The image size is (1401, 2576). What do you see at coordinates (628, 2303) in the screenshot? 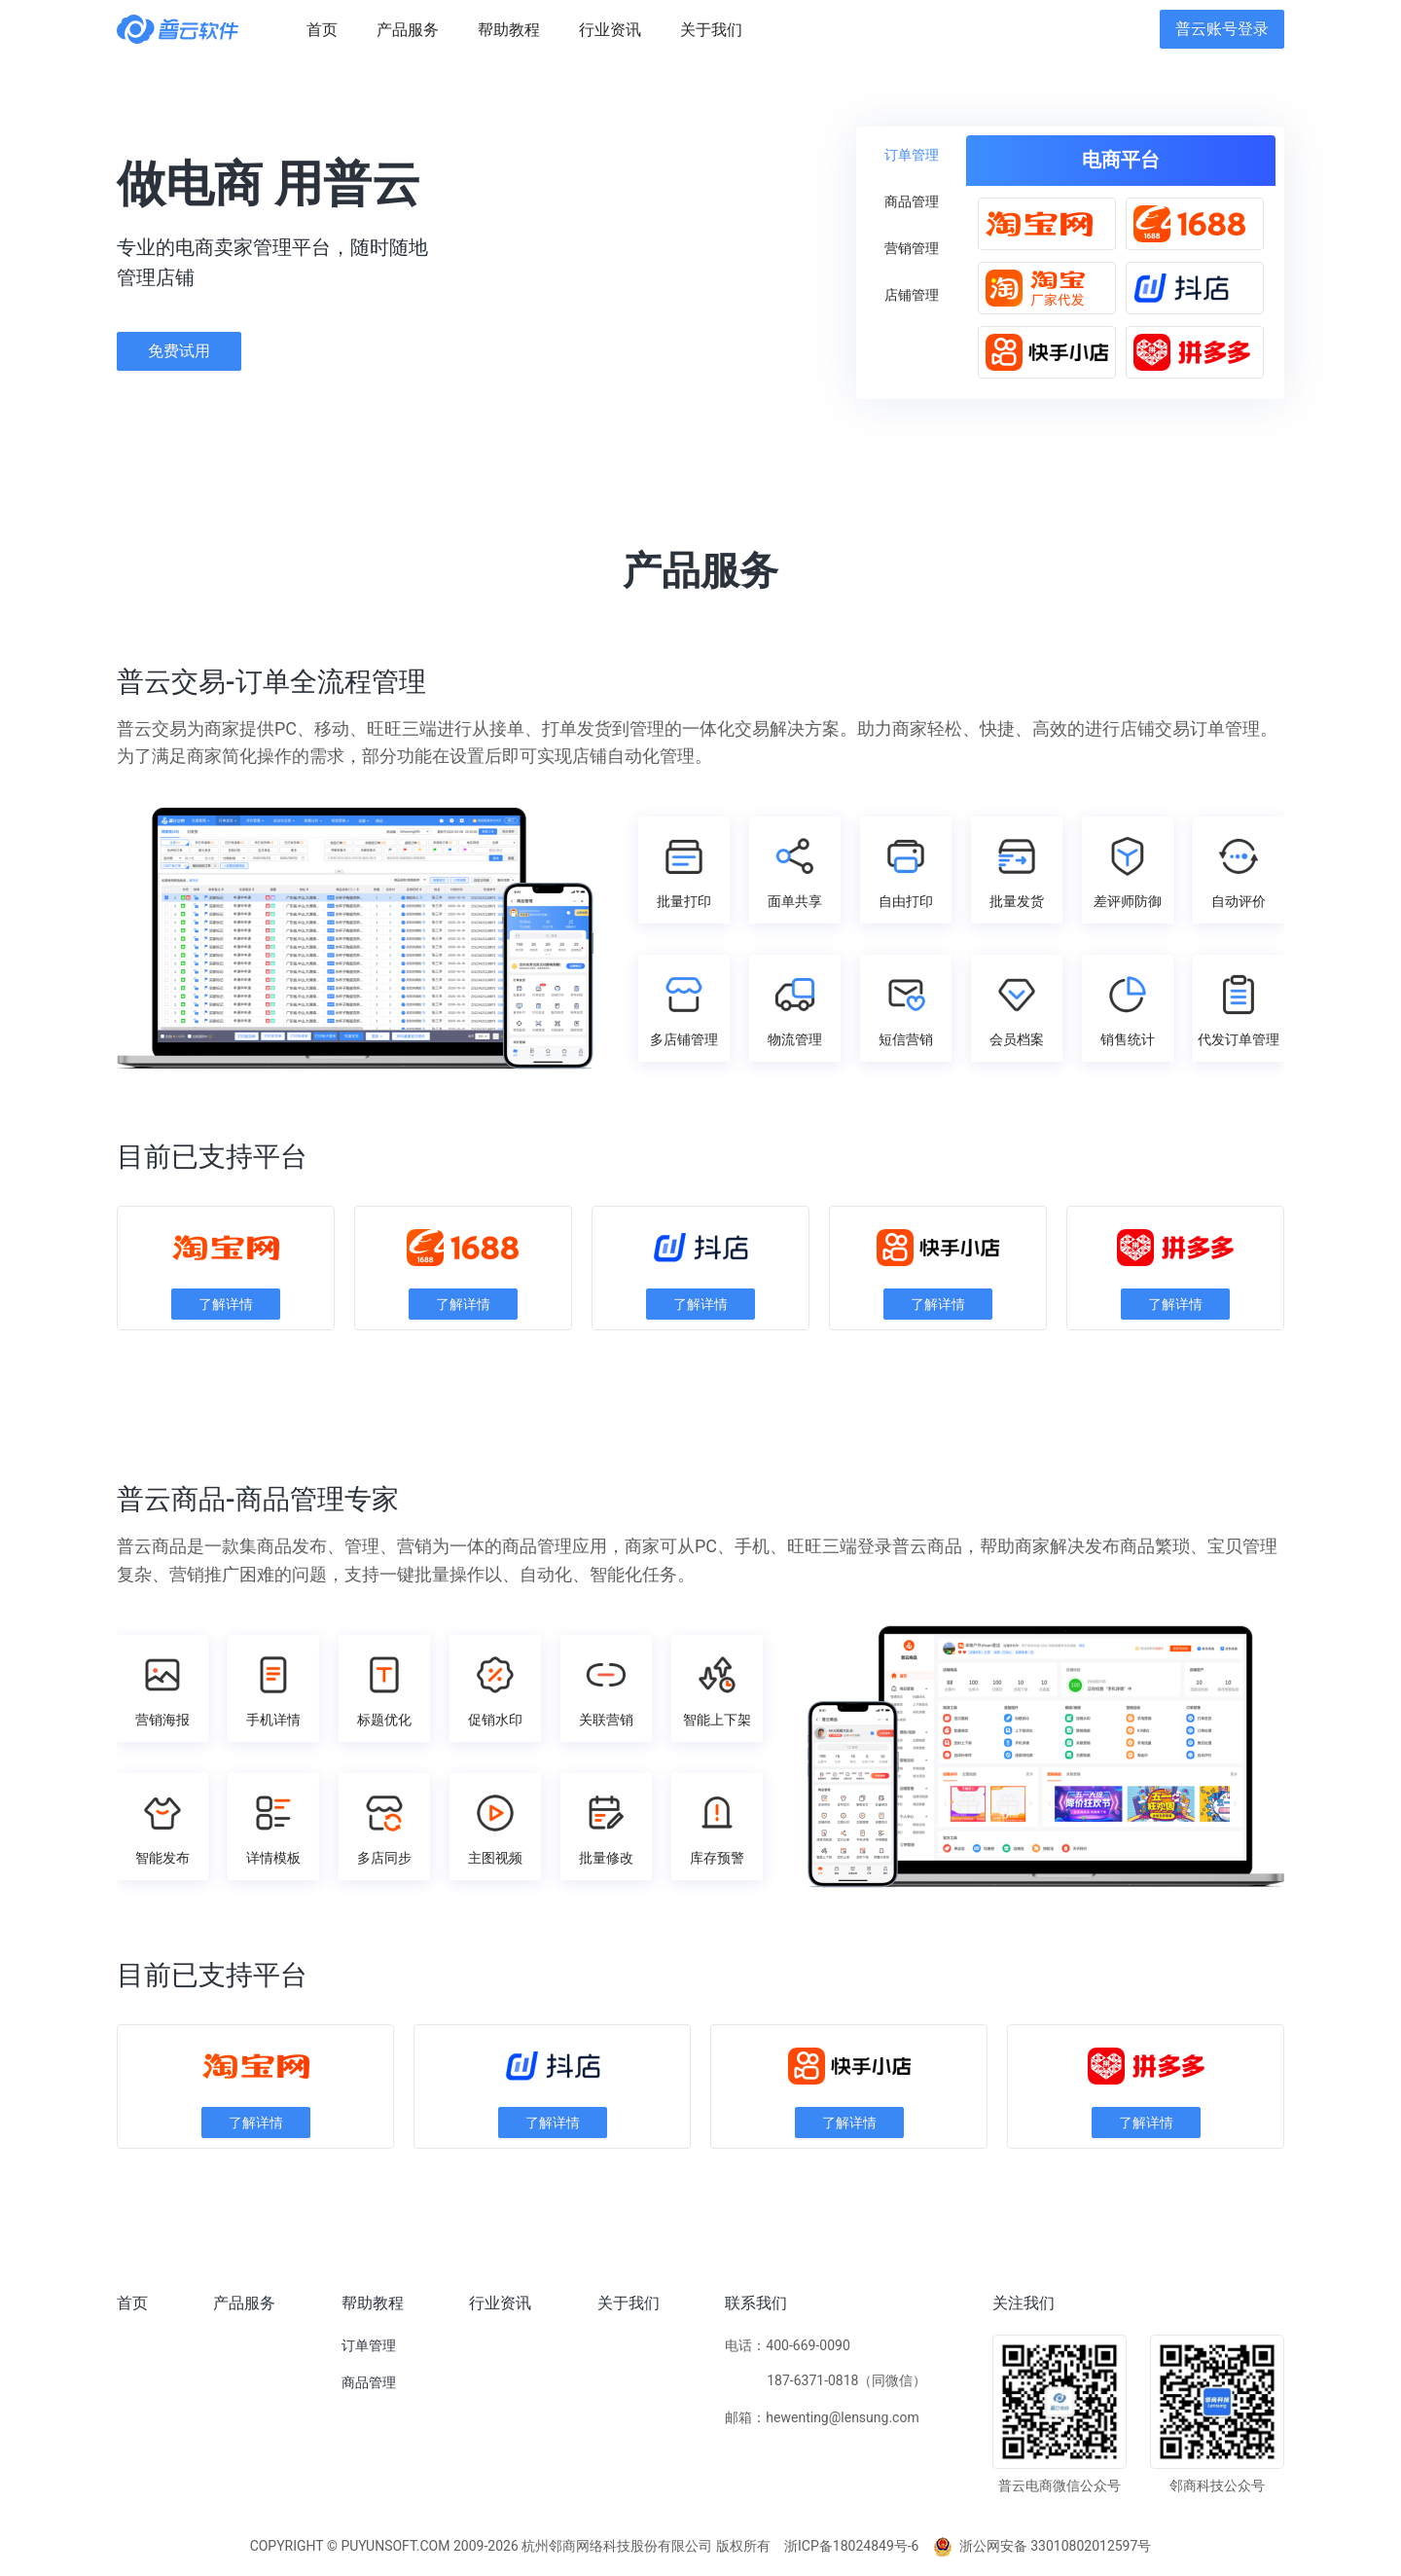
I see `关于我们` at bounding box center [628, 2303].